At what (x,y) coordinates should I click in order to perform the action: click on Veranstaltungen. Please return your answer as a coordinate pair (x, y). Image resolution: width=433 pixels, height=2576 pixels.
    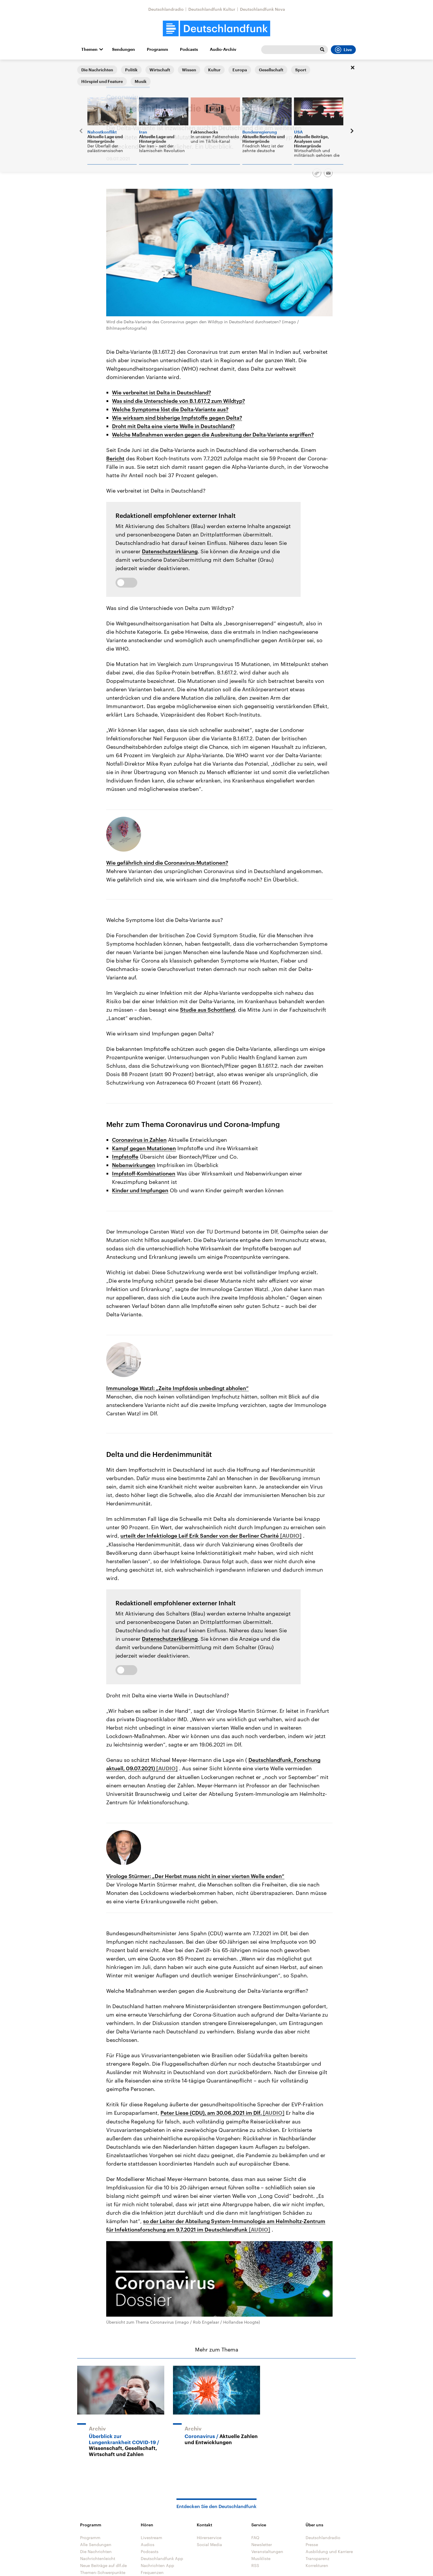
    Looking at the image, I should click on (267, 2551).